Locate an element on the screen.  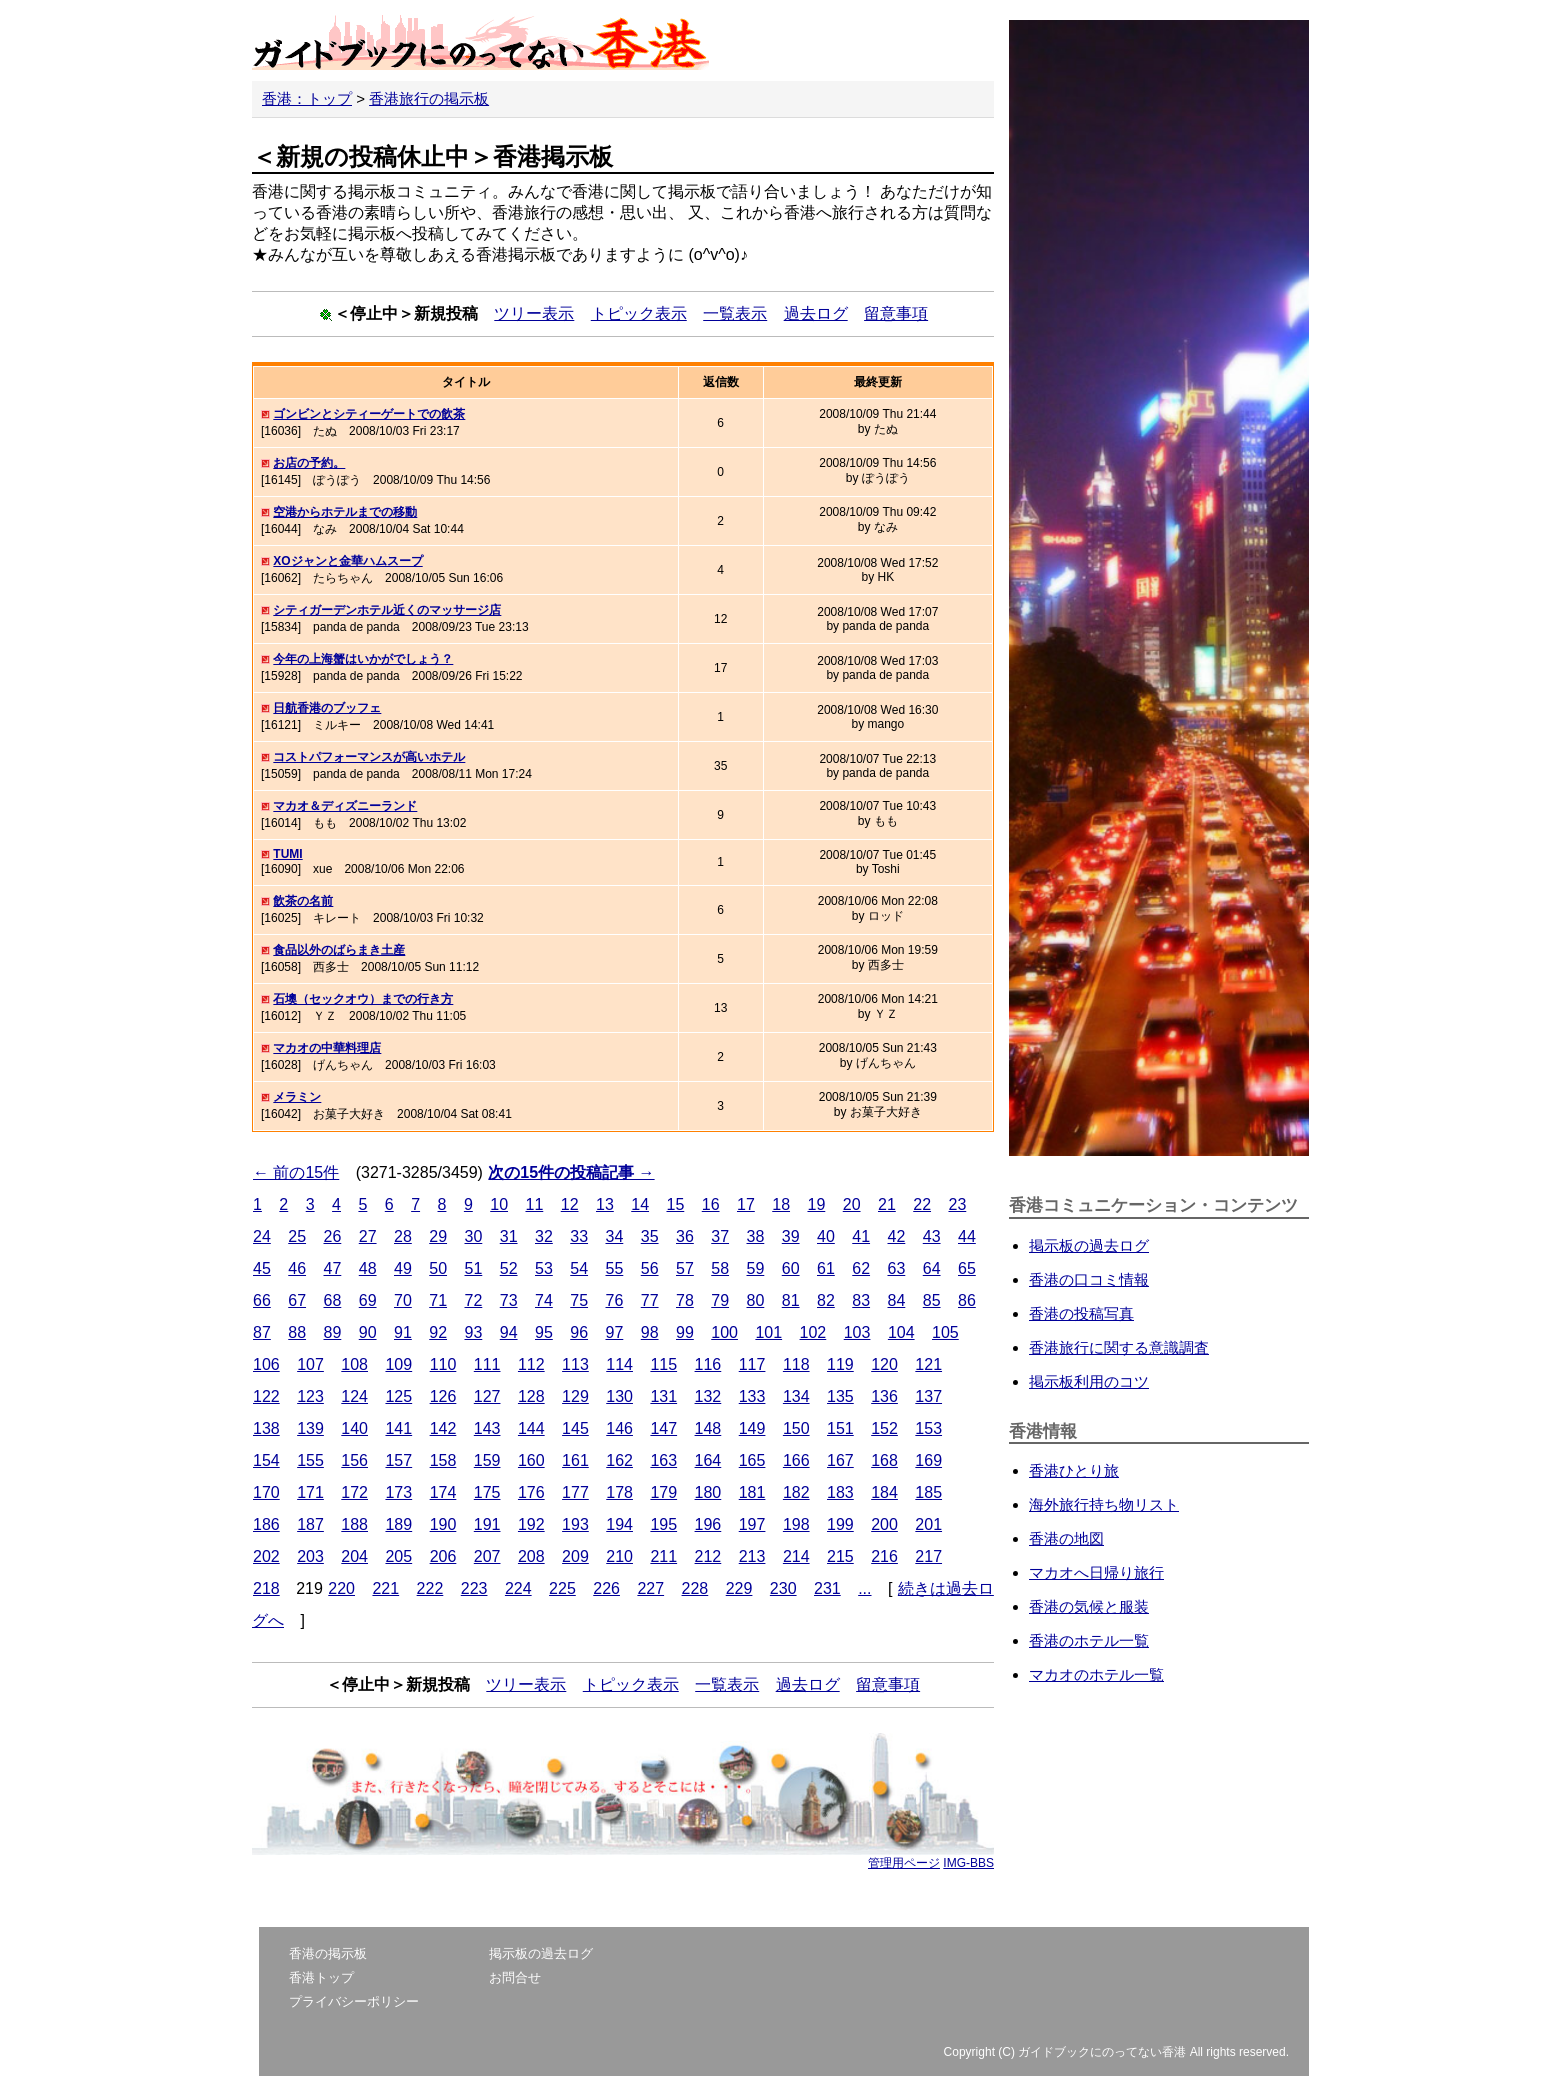
84 is located at coordinates (897, 1300).